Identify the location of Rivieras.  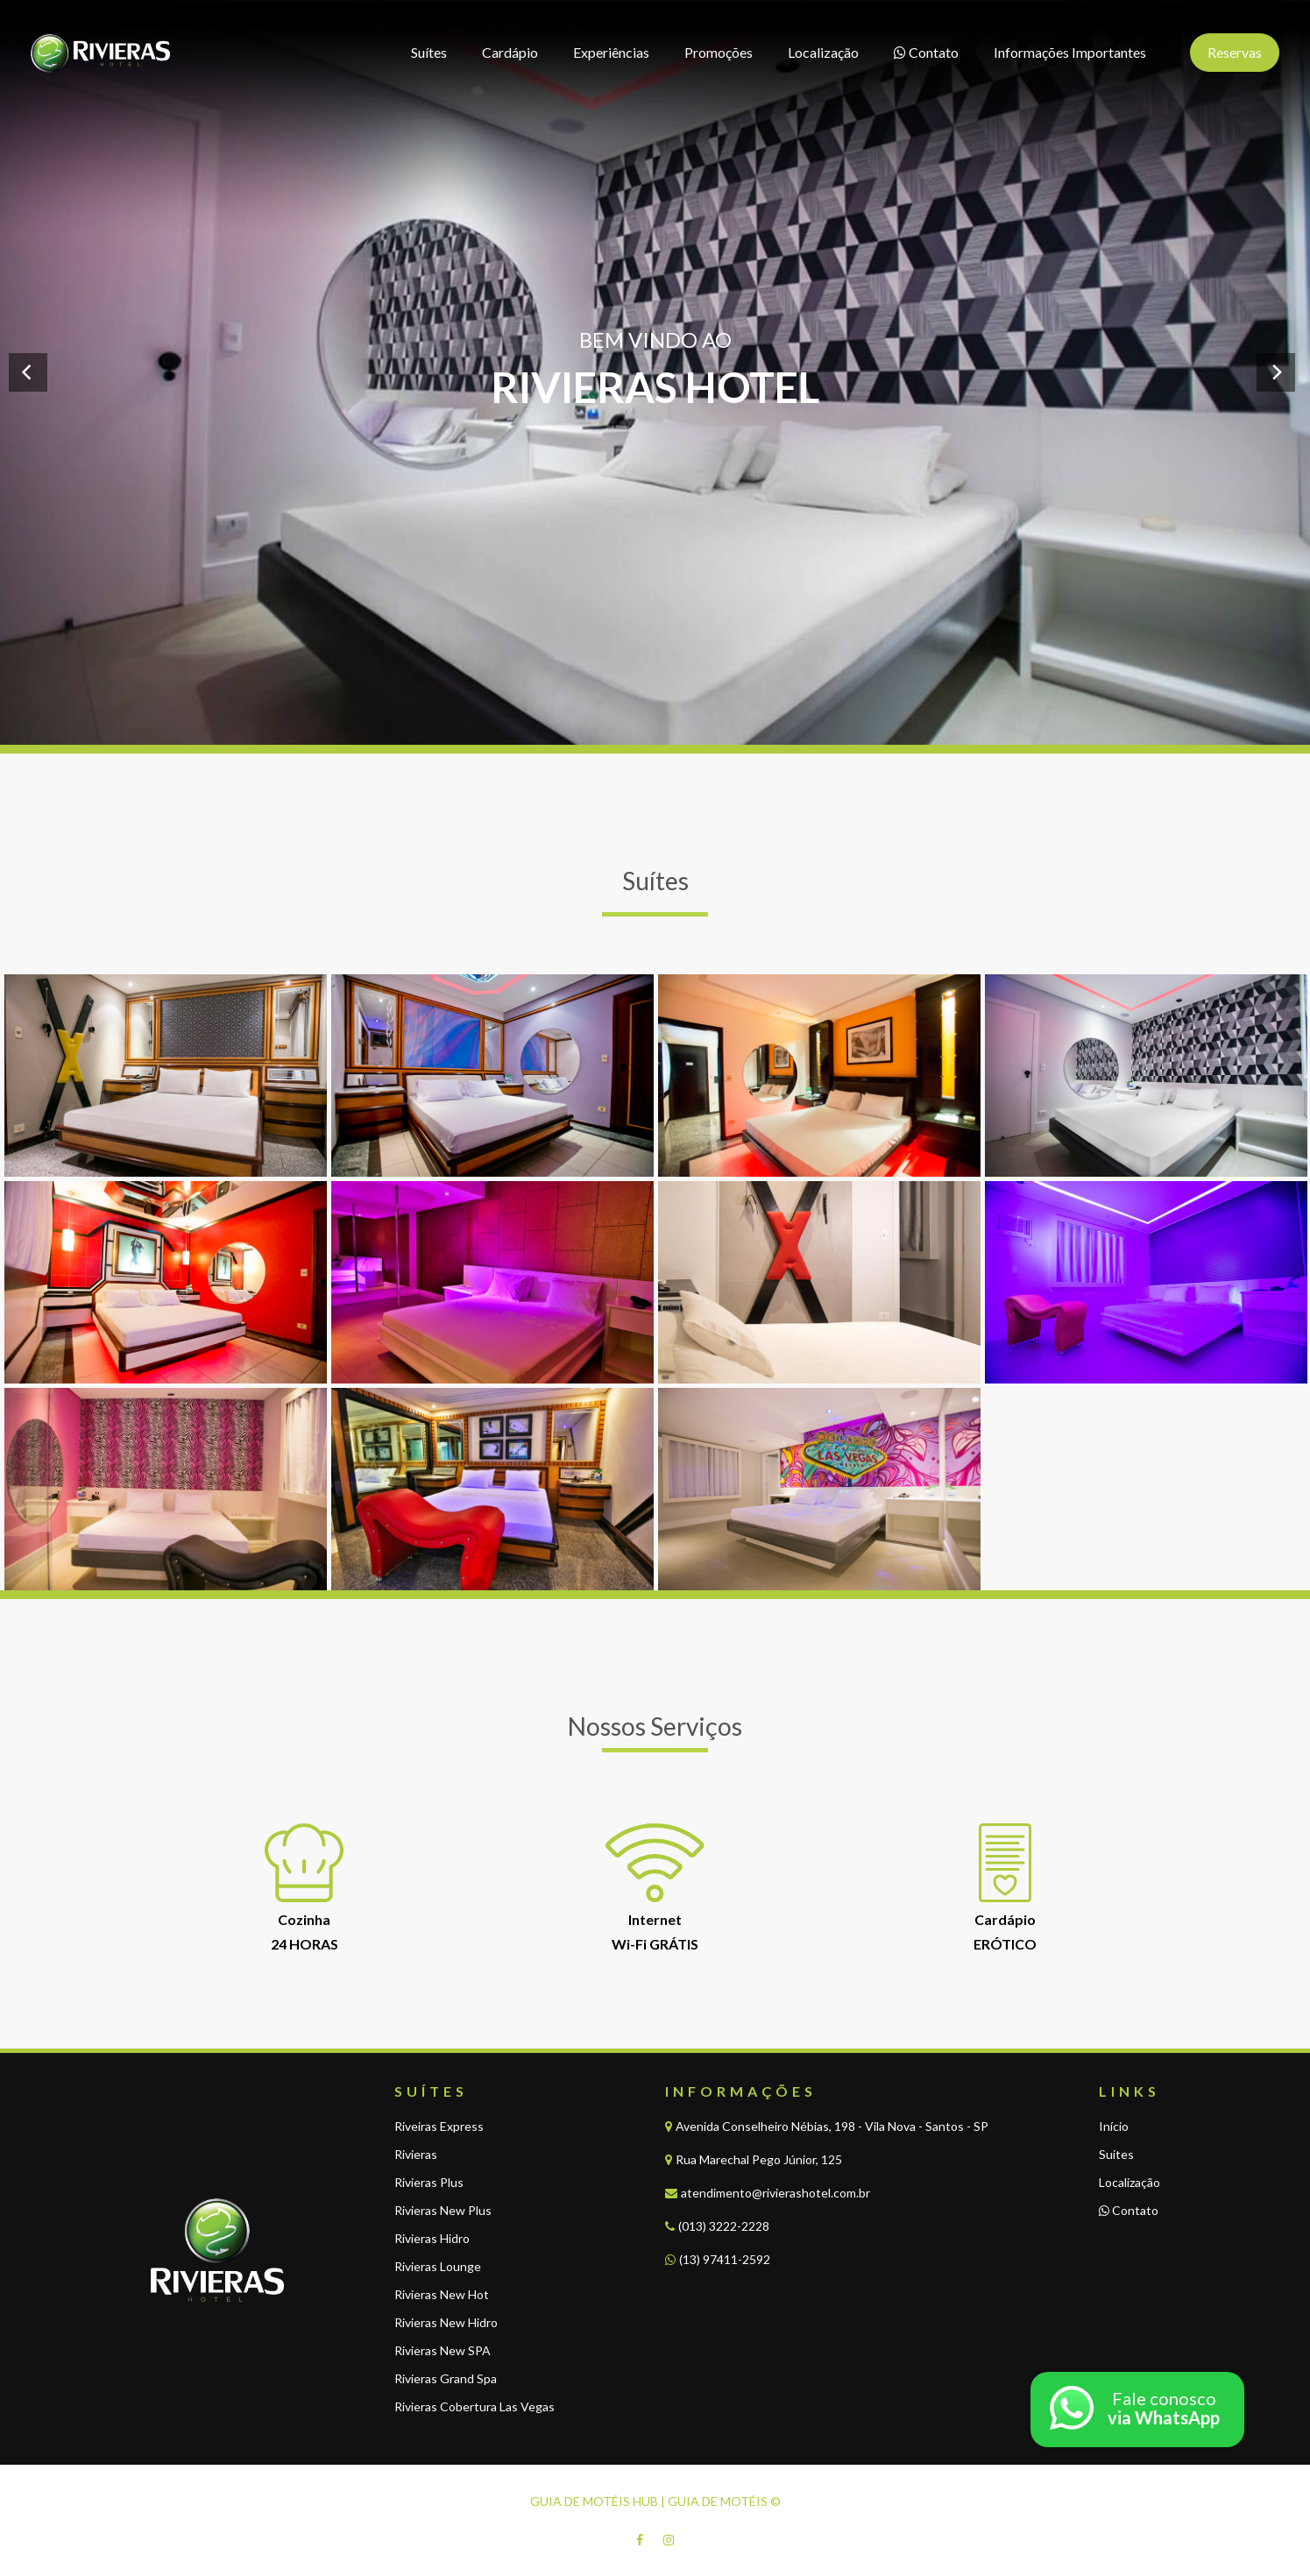
(415, 2154).